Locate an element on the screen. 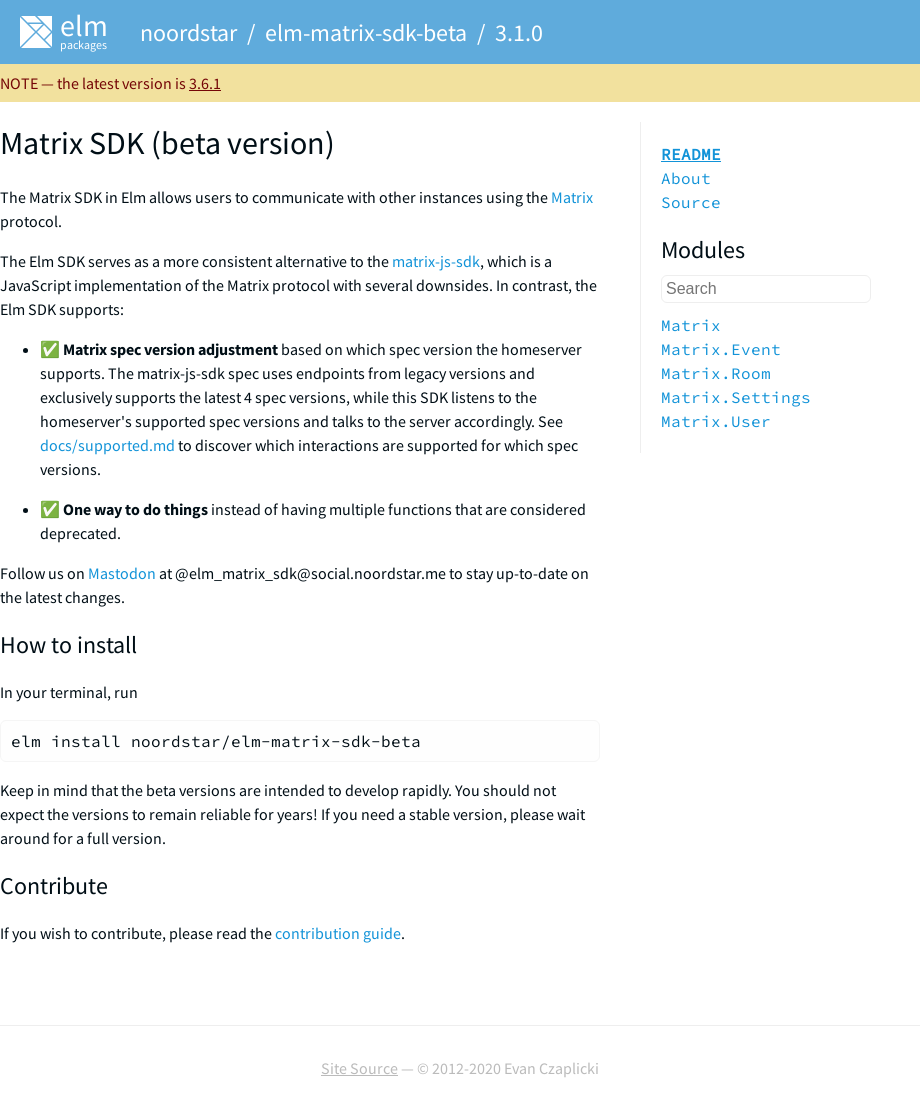 The height and width of the screenshot is (1110, 920). Site Source is located at coordinates (359, 1068).